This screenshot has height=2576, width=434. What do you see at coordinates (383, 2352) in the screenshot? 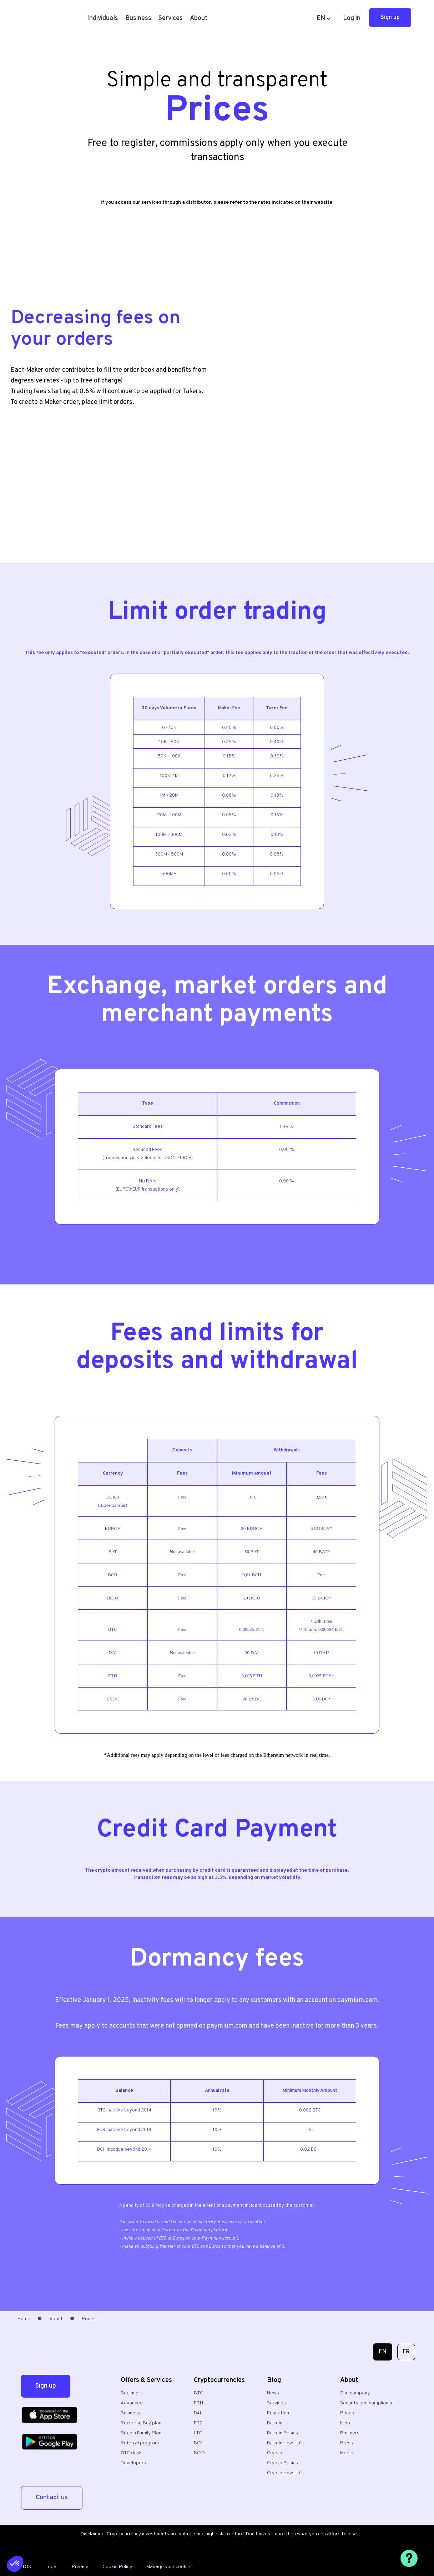
I see `EN` at bounding box center [383, 2352].